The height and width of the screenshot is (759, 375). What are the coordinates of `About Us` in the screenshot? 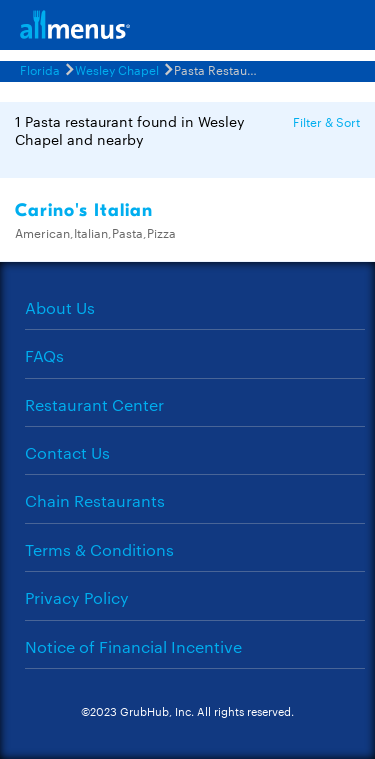 It's located at (60, 307).